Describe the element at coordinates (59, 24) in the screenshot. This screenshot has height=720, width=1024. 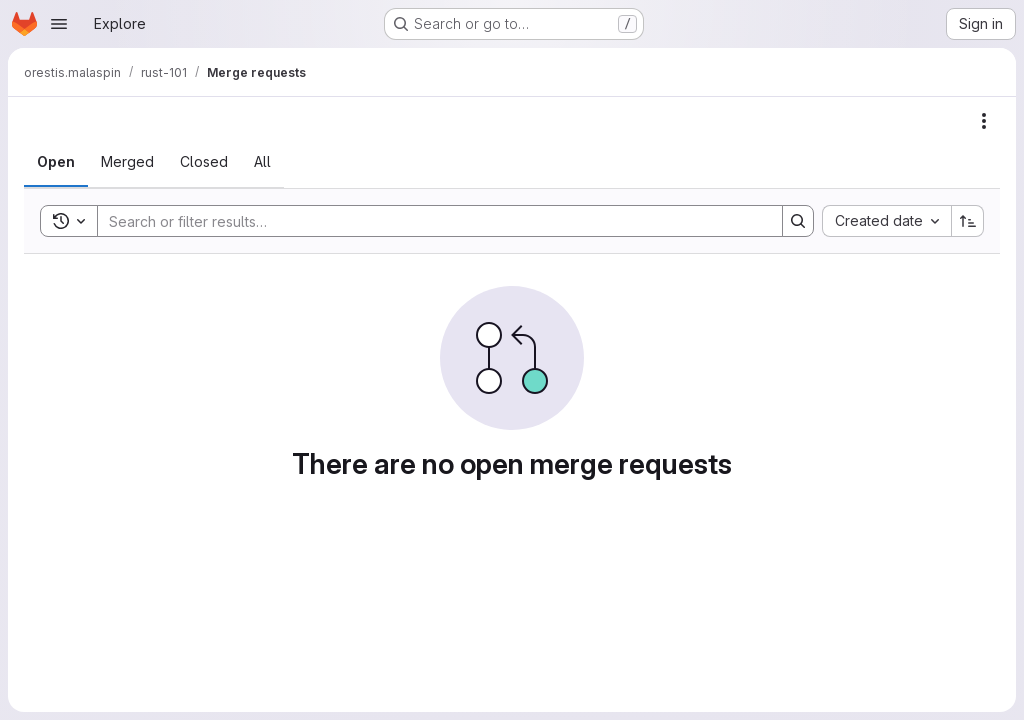
I see `[Open navigation menu]` at that location.